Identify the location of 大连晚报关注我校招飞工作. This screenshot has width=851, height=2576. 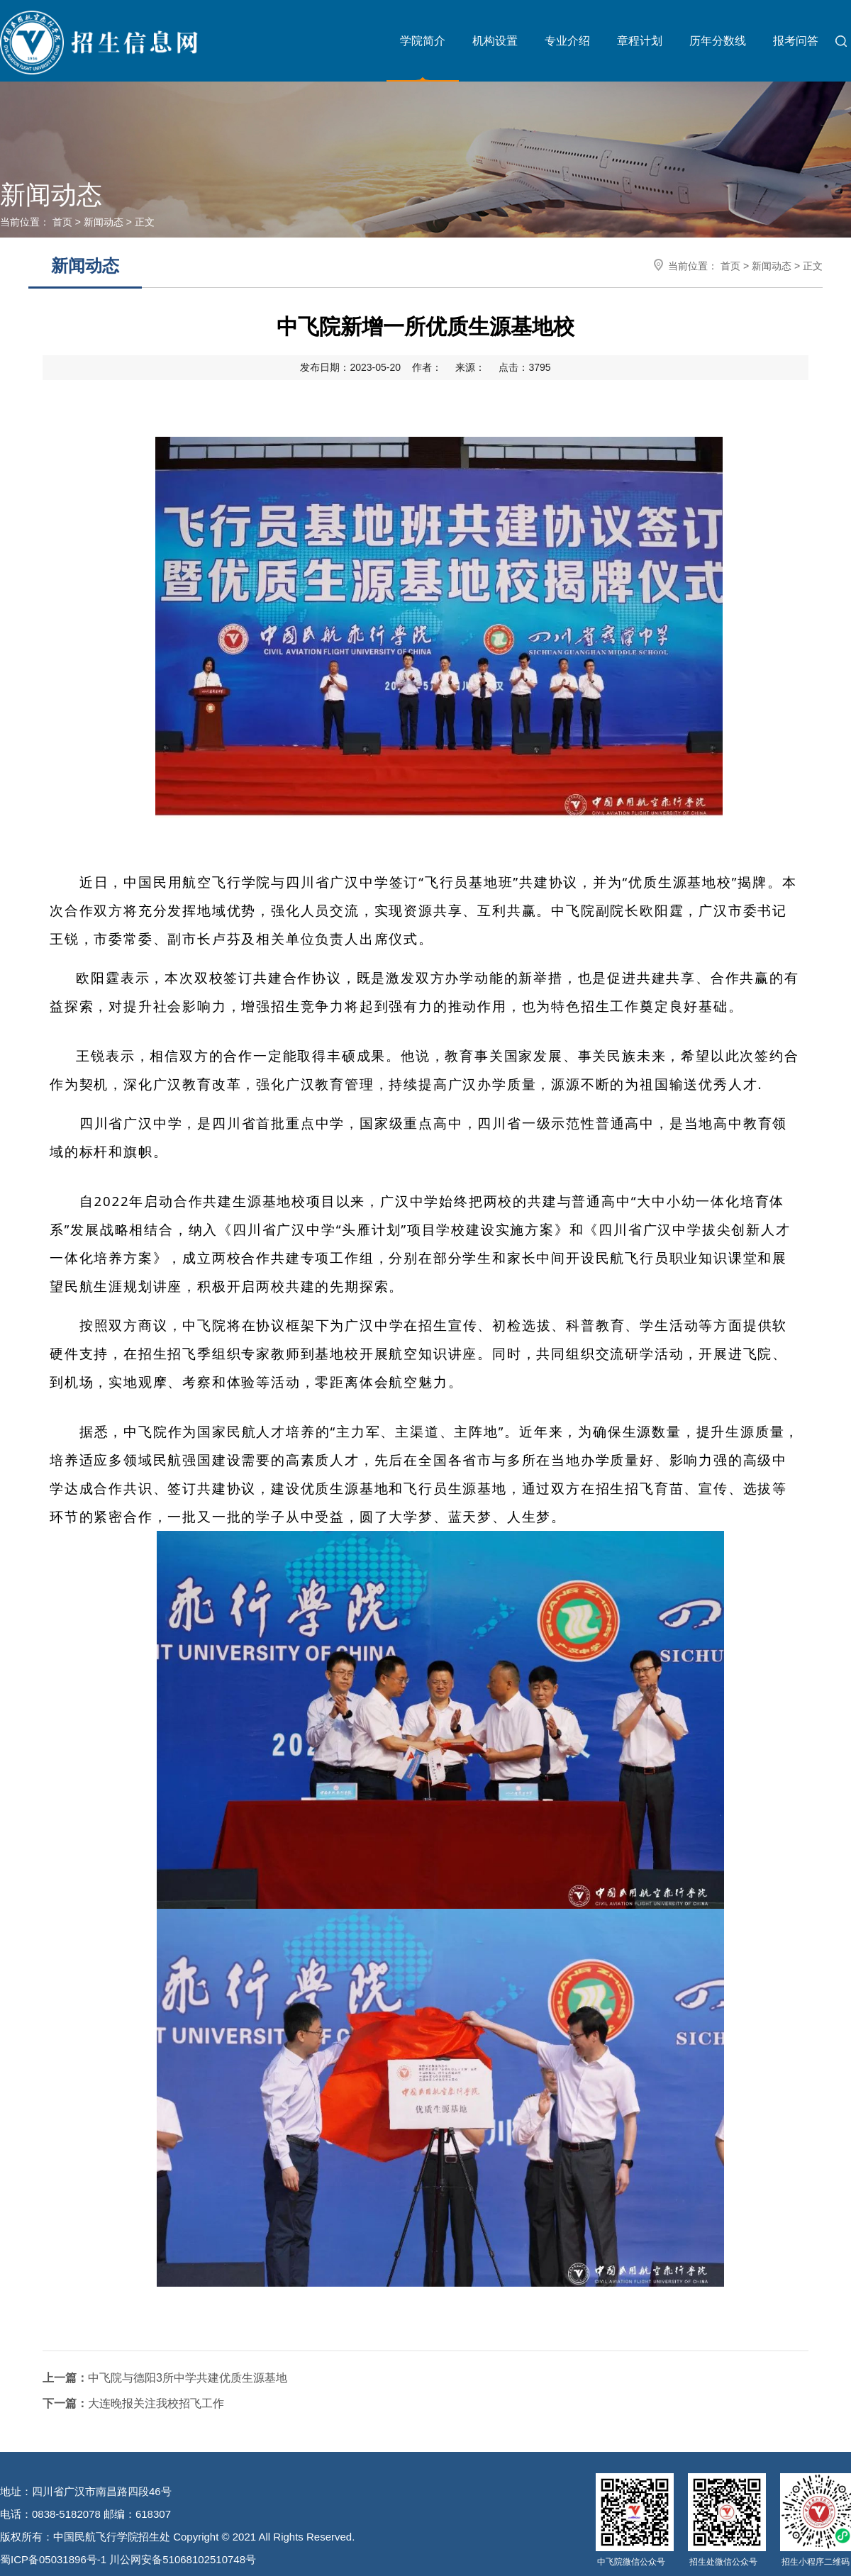
(133, 2403).